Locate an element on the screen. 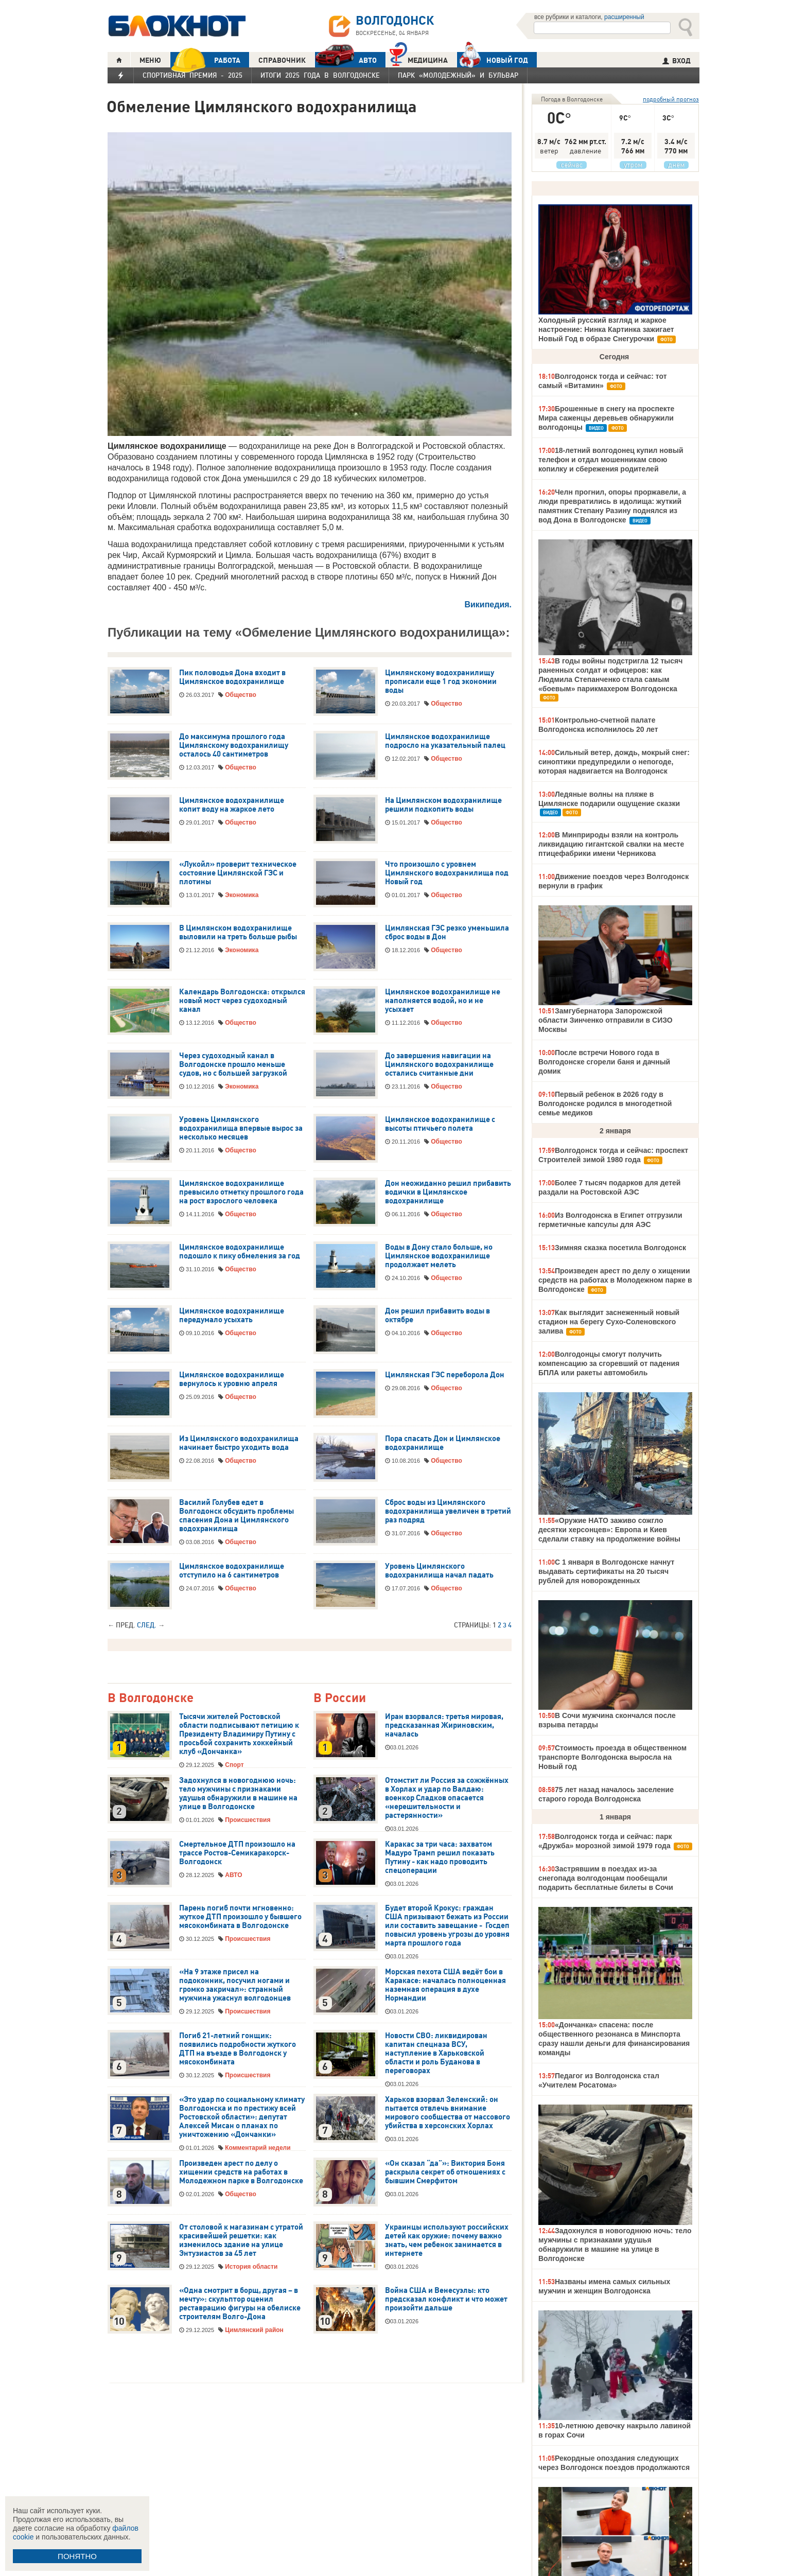 This screenshot has height=2576, width=807. «На 9 этаже присел на подоконник, посучил ногами и громко закричал»: странный мужчина ужаснул волгодонцев is located at coordinates (235, 1985).